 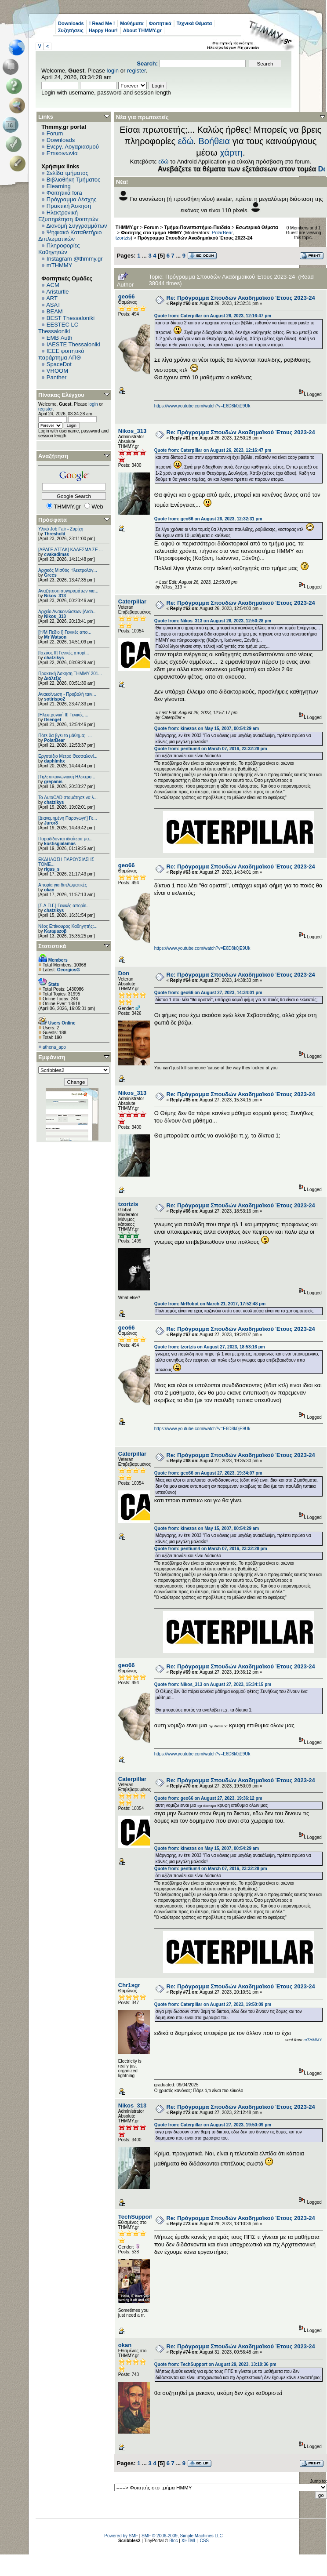 What do you see at coordinates (54, 533) in the screenshot?
I see `Threshold` at bounding box center [54, 533].